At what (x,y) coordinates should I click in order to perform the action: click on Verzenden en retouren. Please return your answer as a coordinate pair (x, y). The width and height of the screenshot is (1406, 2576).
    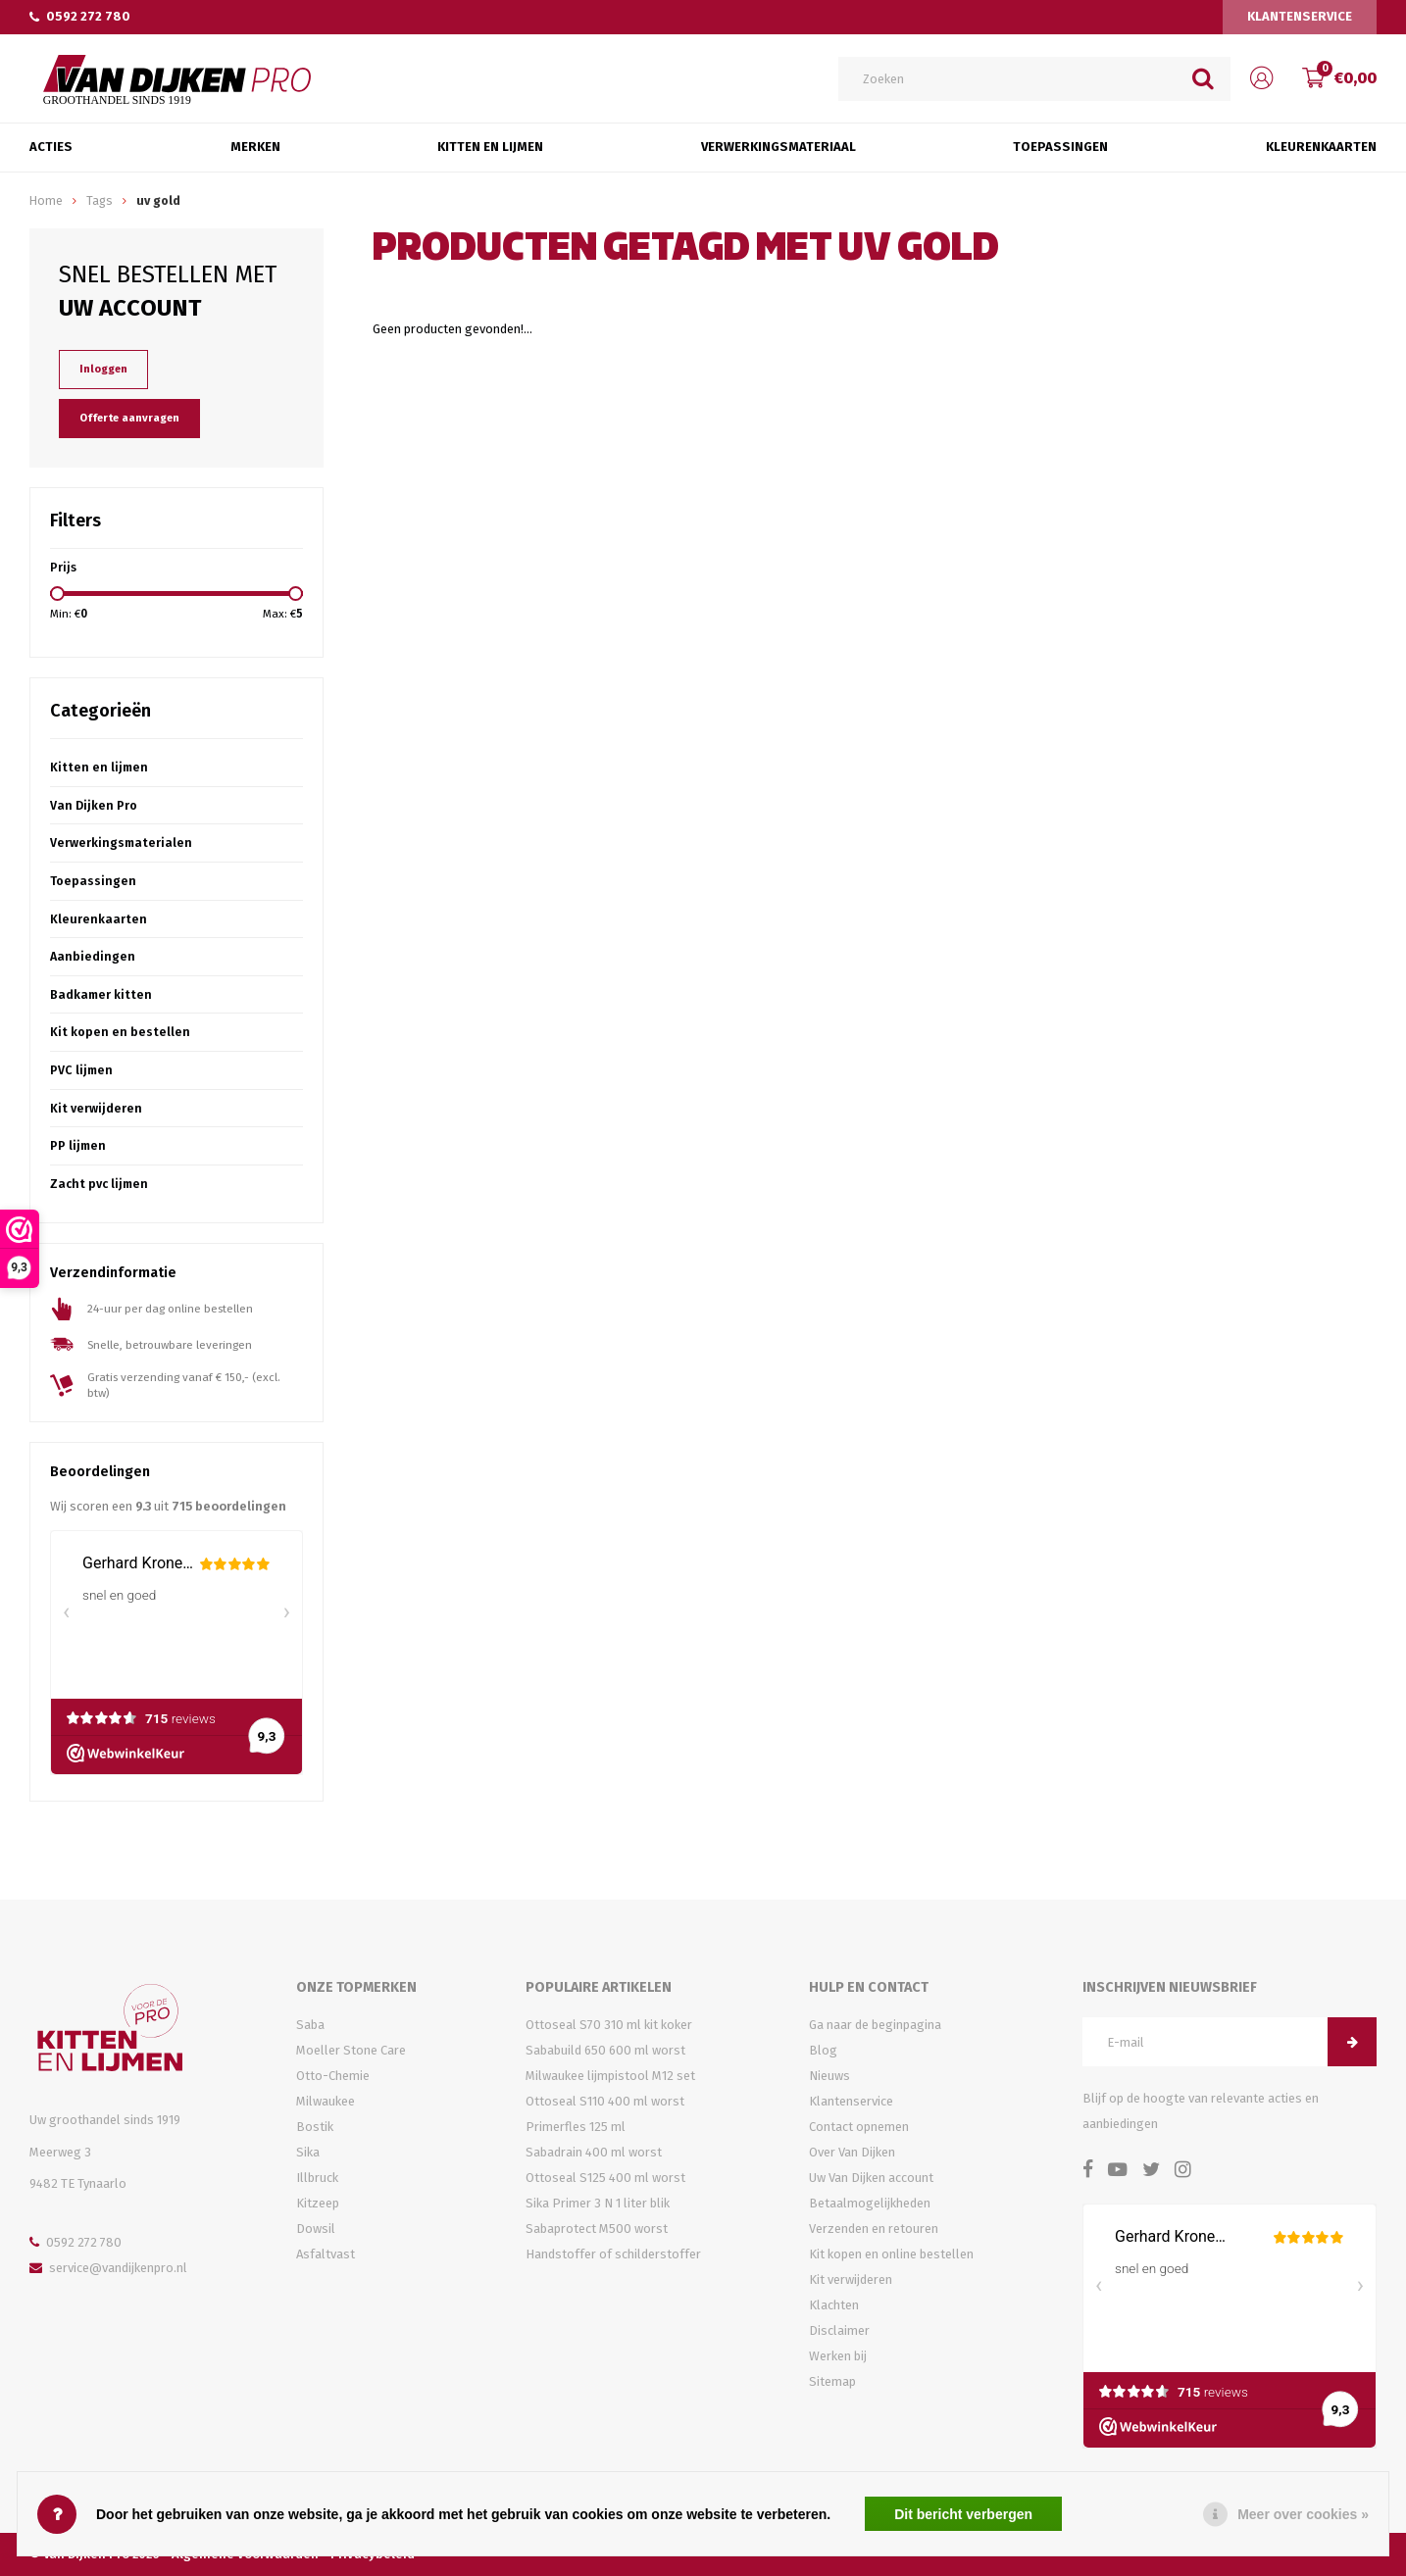
    Looking at the image, I should click on (873, 2228).